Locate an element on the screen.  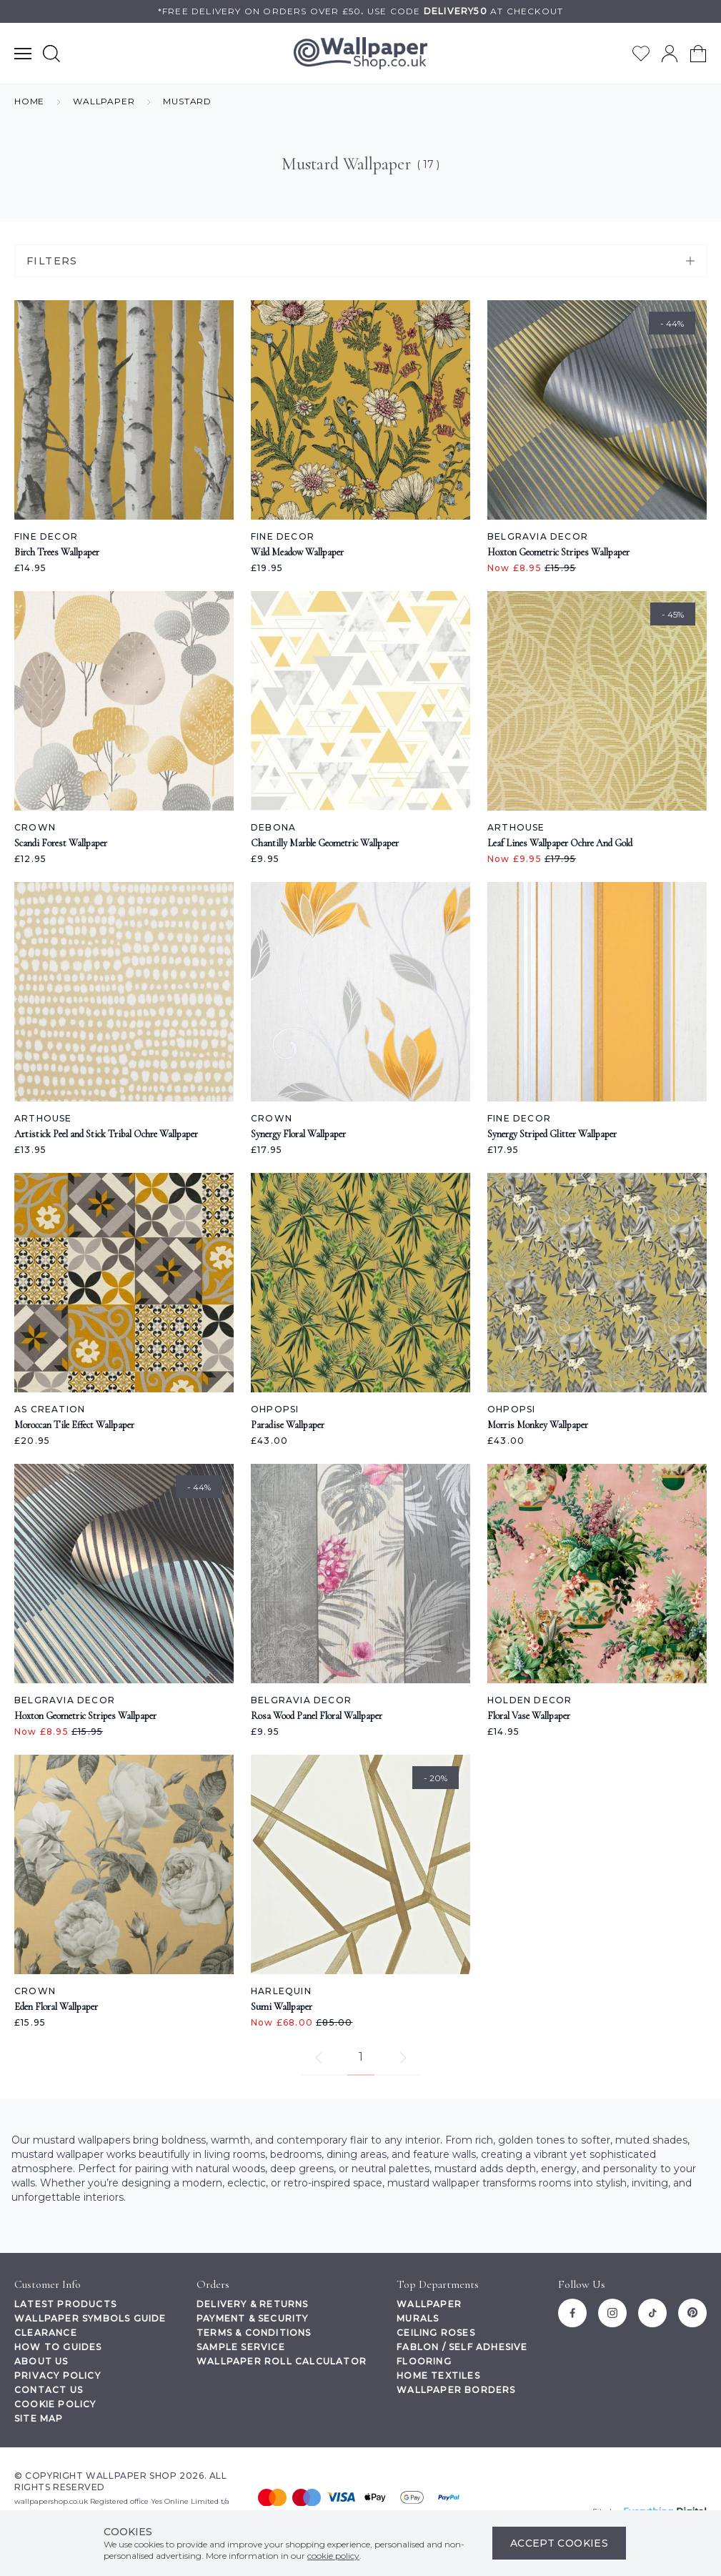
cookie policy is located at coordinates (333, 2555).